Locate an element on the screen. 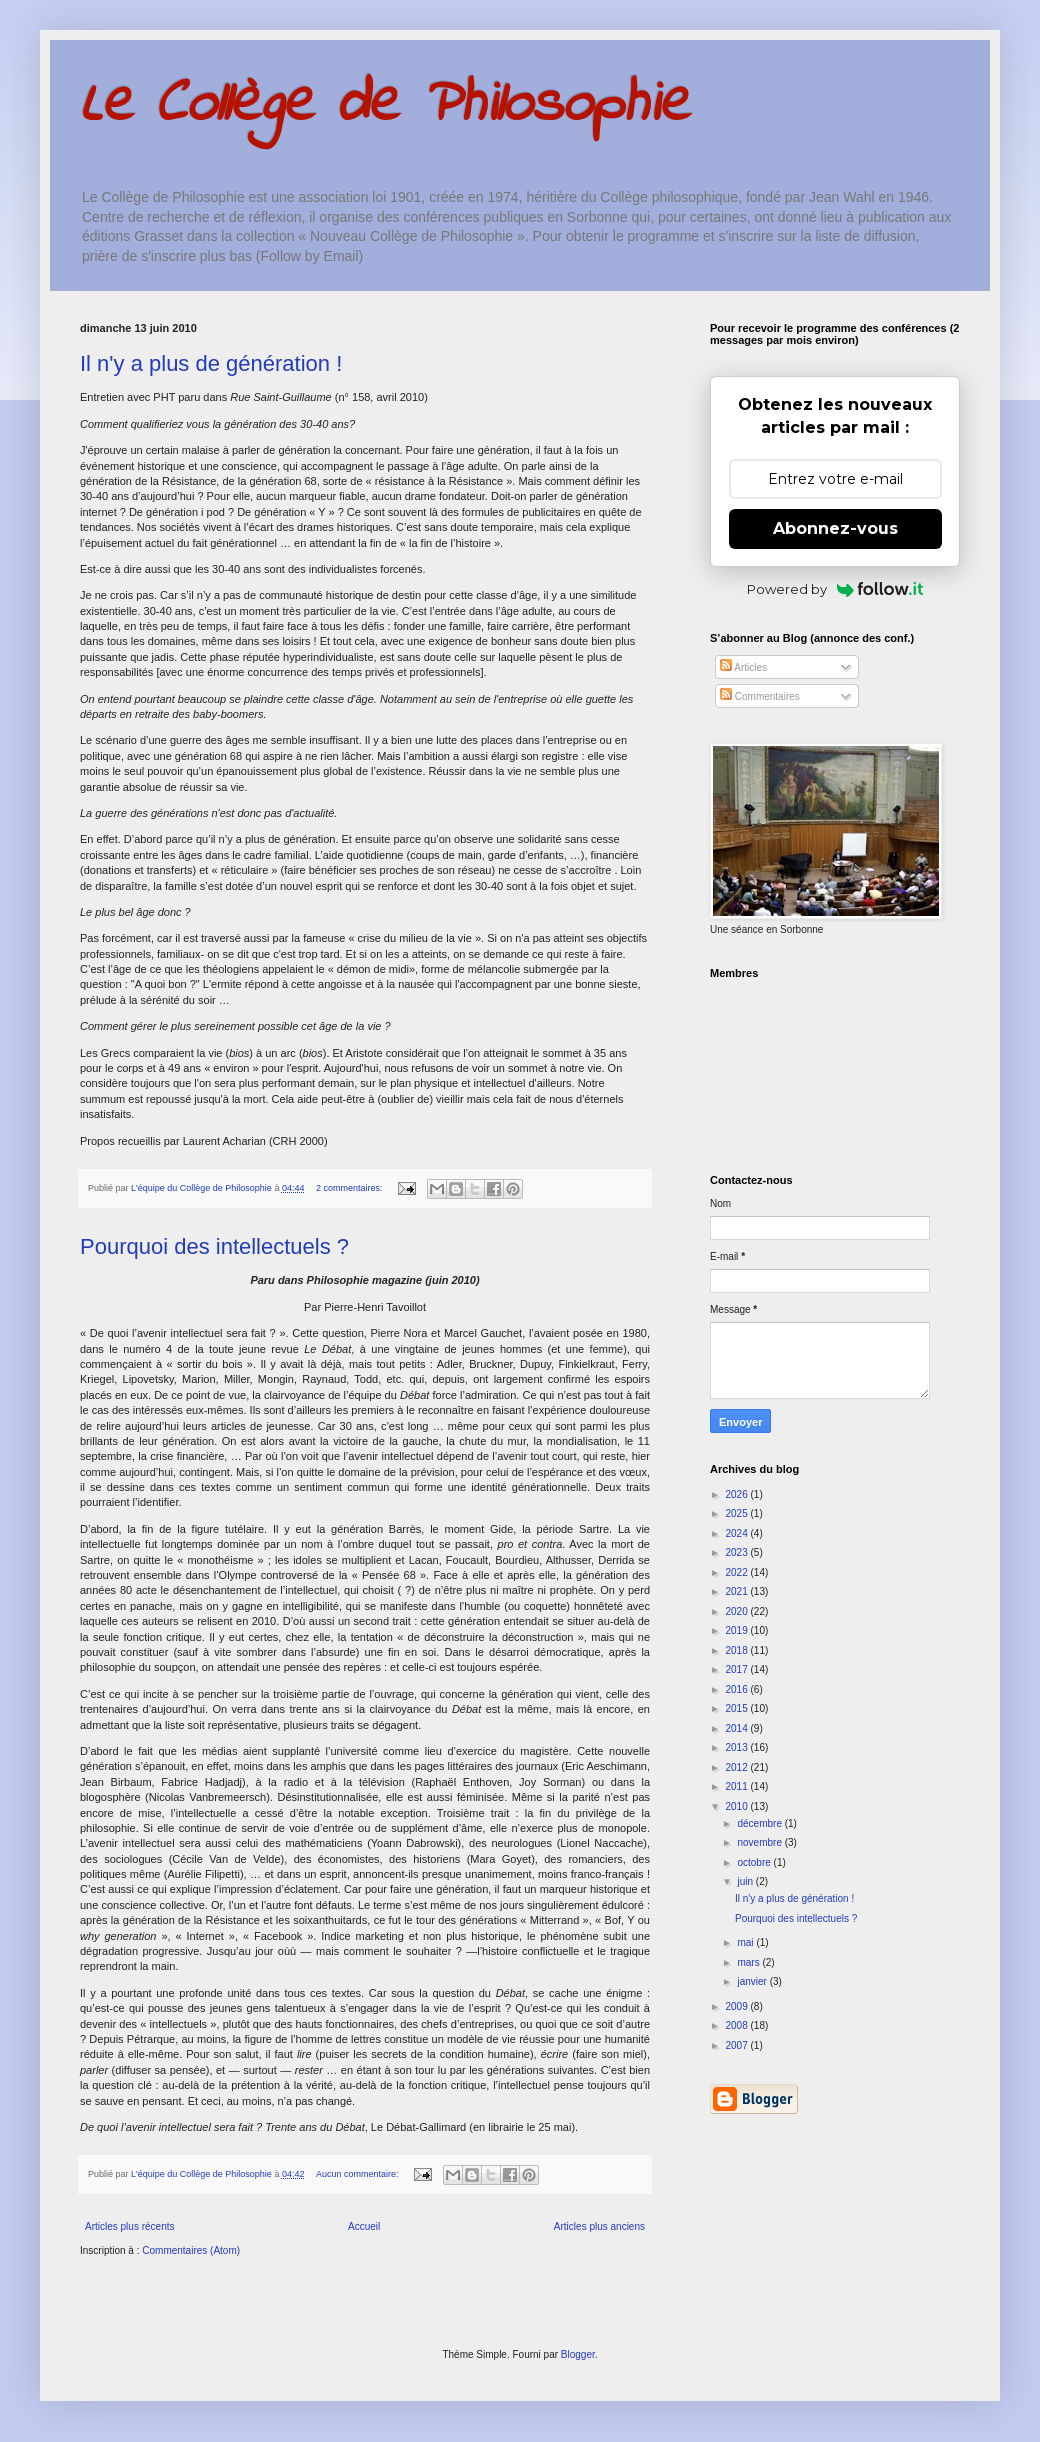 The image size is (1040, 2442). 2013 is located at coordinates (737, 1747).